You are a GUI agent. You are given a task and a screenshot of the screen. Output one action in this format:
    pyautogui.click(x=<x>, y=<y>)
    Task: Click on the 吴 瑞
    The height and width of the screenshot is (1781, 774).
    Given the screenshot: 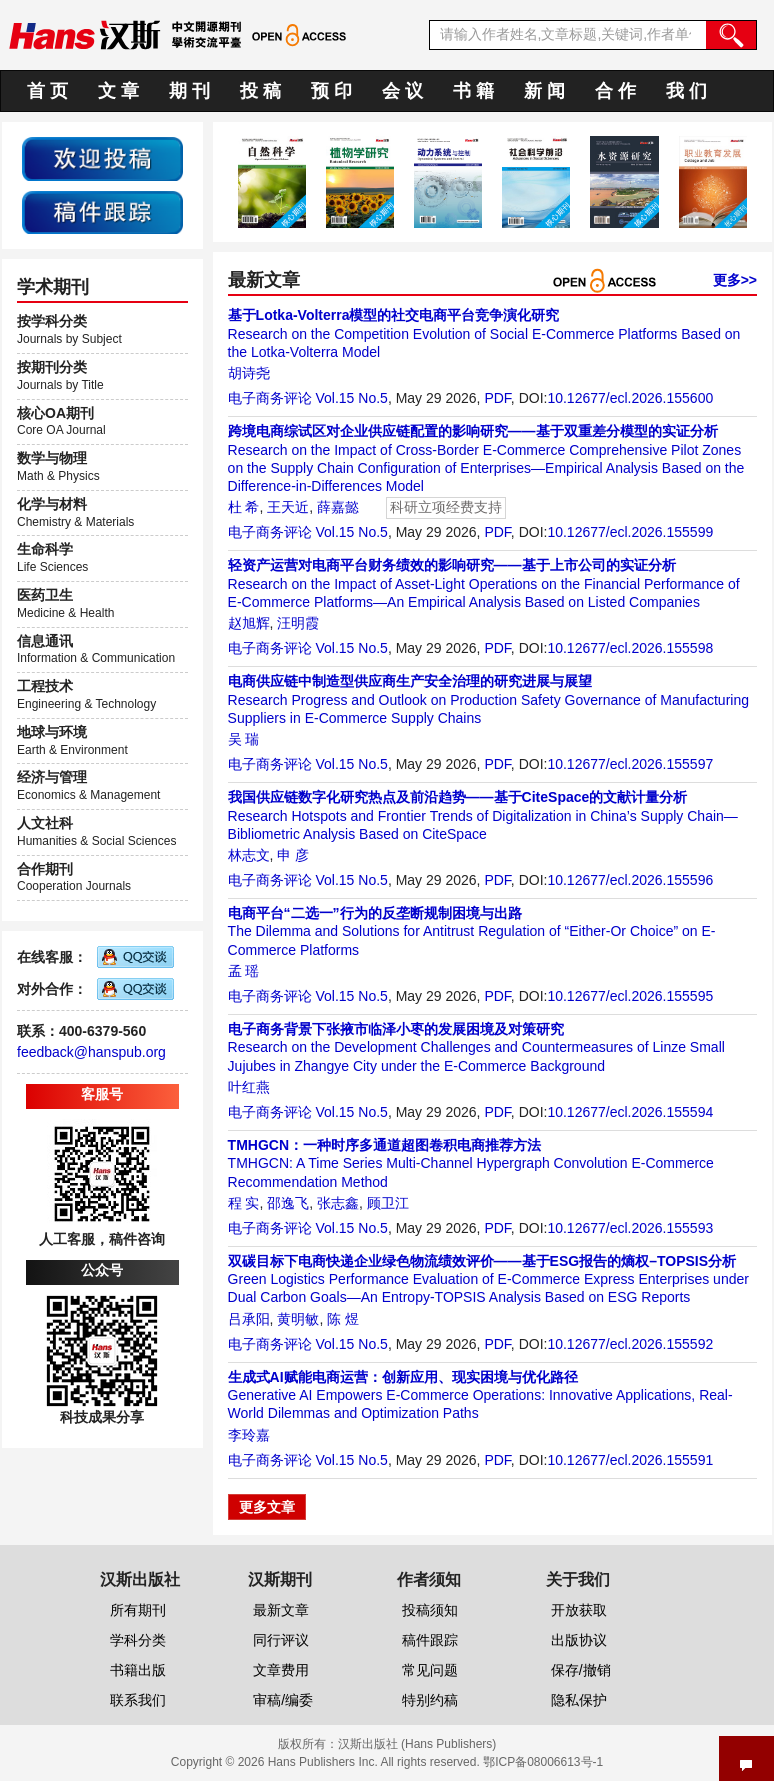 What is the action you would take?
    pyautogui.click(x=244, y=739)
    